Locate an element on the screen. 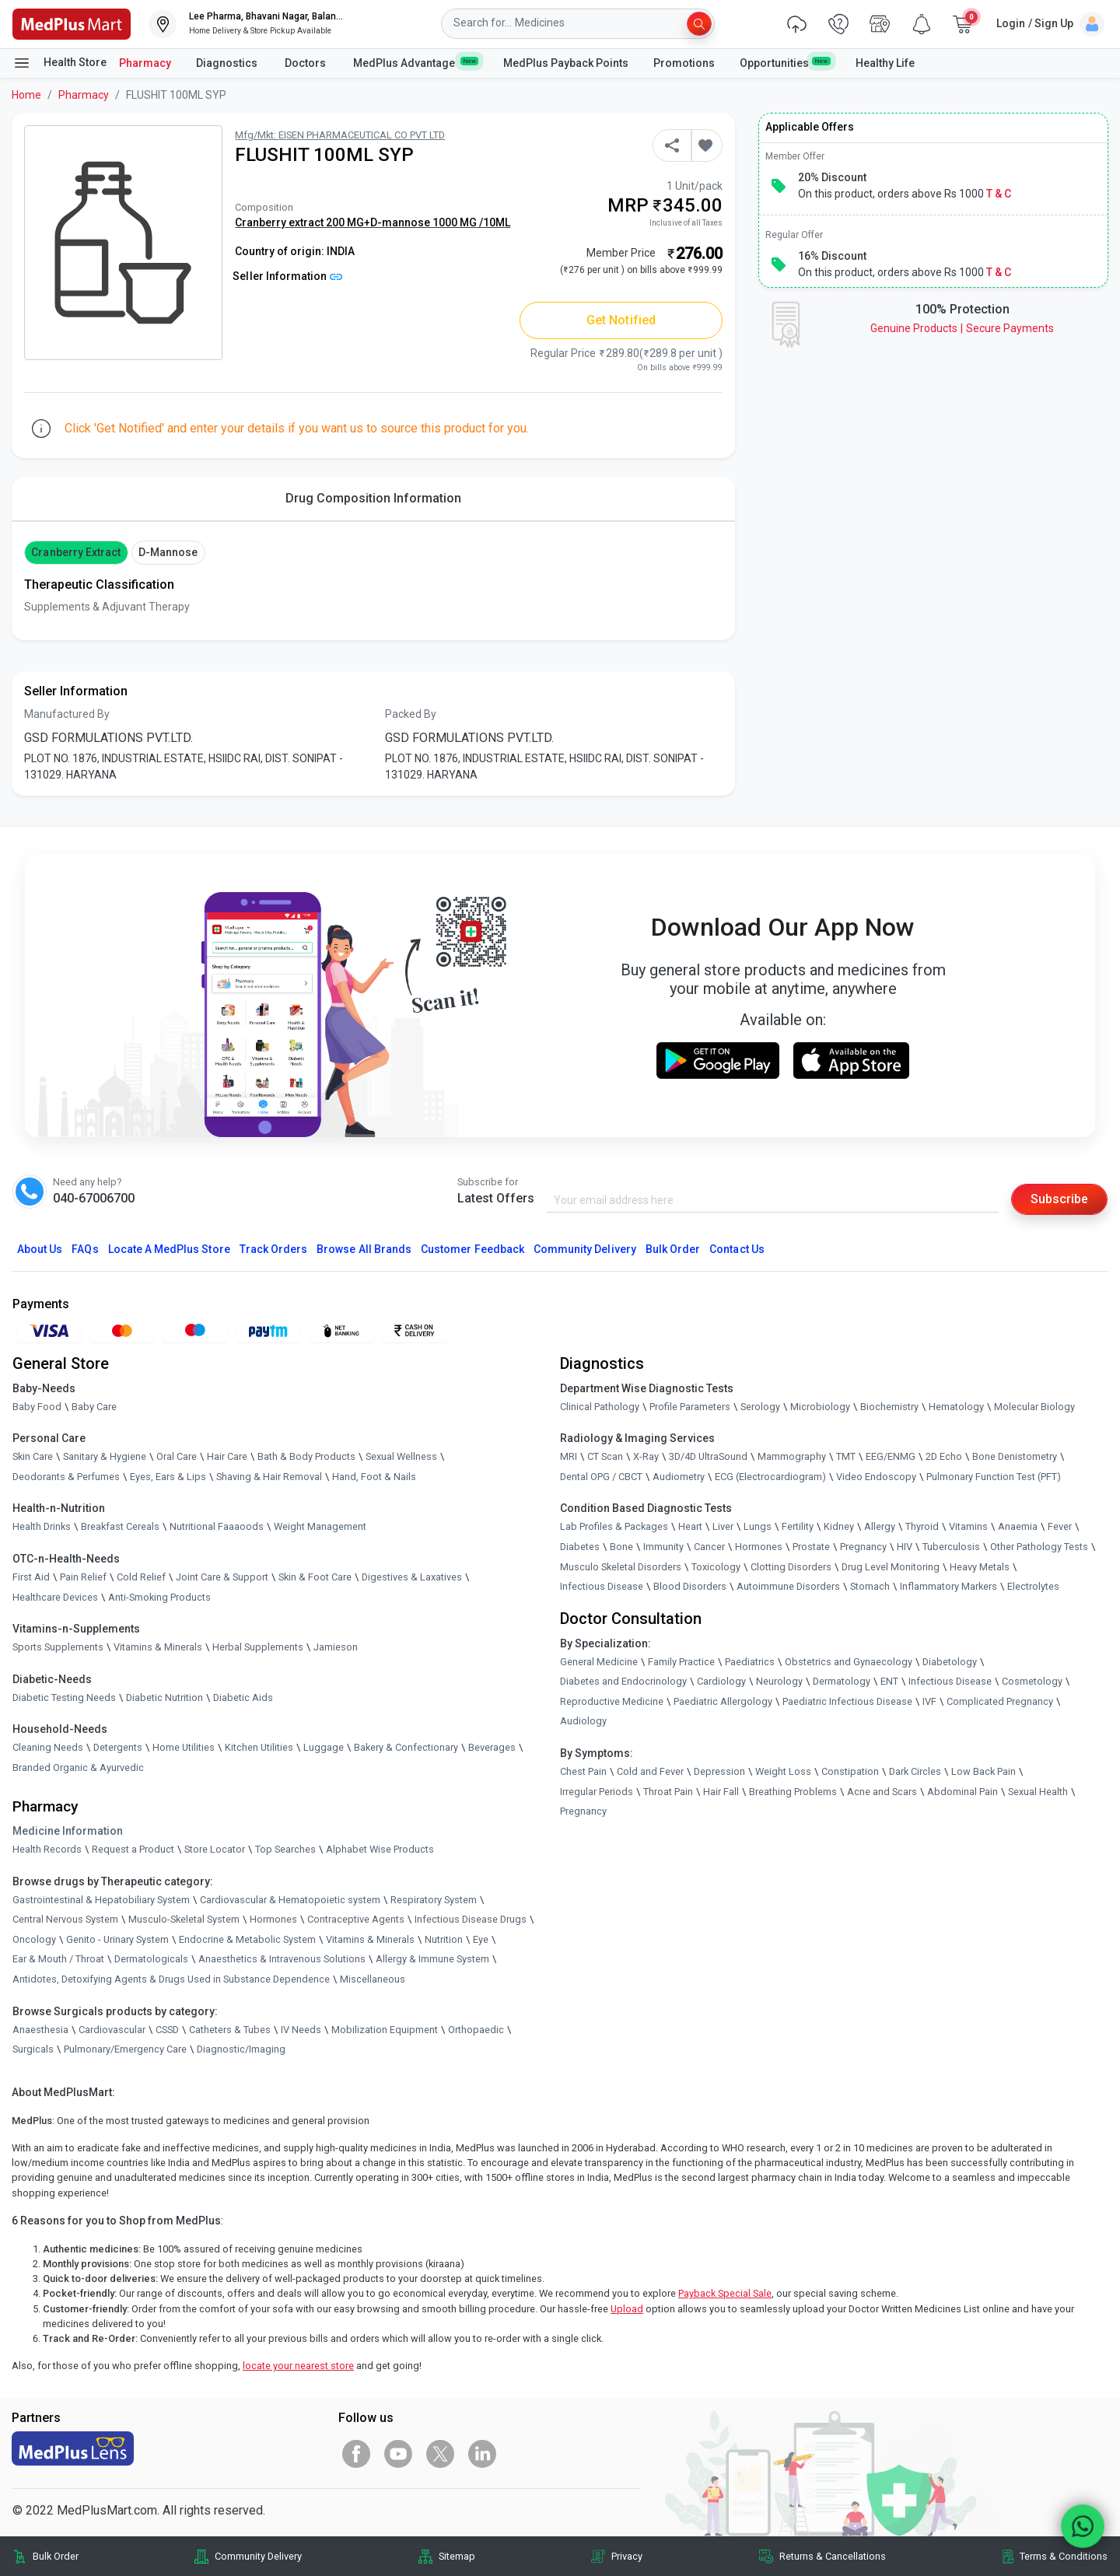 This screenshot has height=2576, width=1120. Clinical Pathology is located at coordinates (599, 1406).